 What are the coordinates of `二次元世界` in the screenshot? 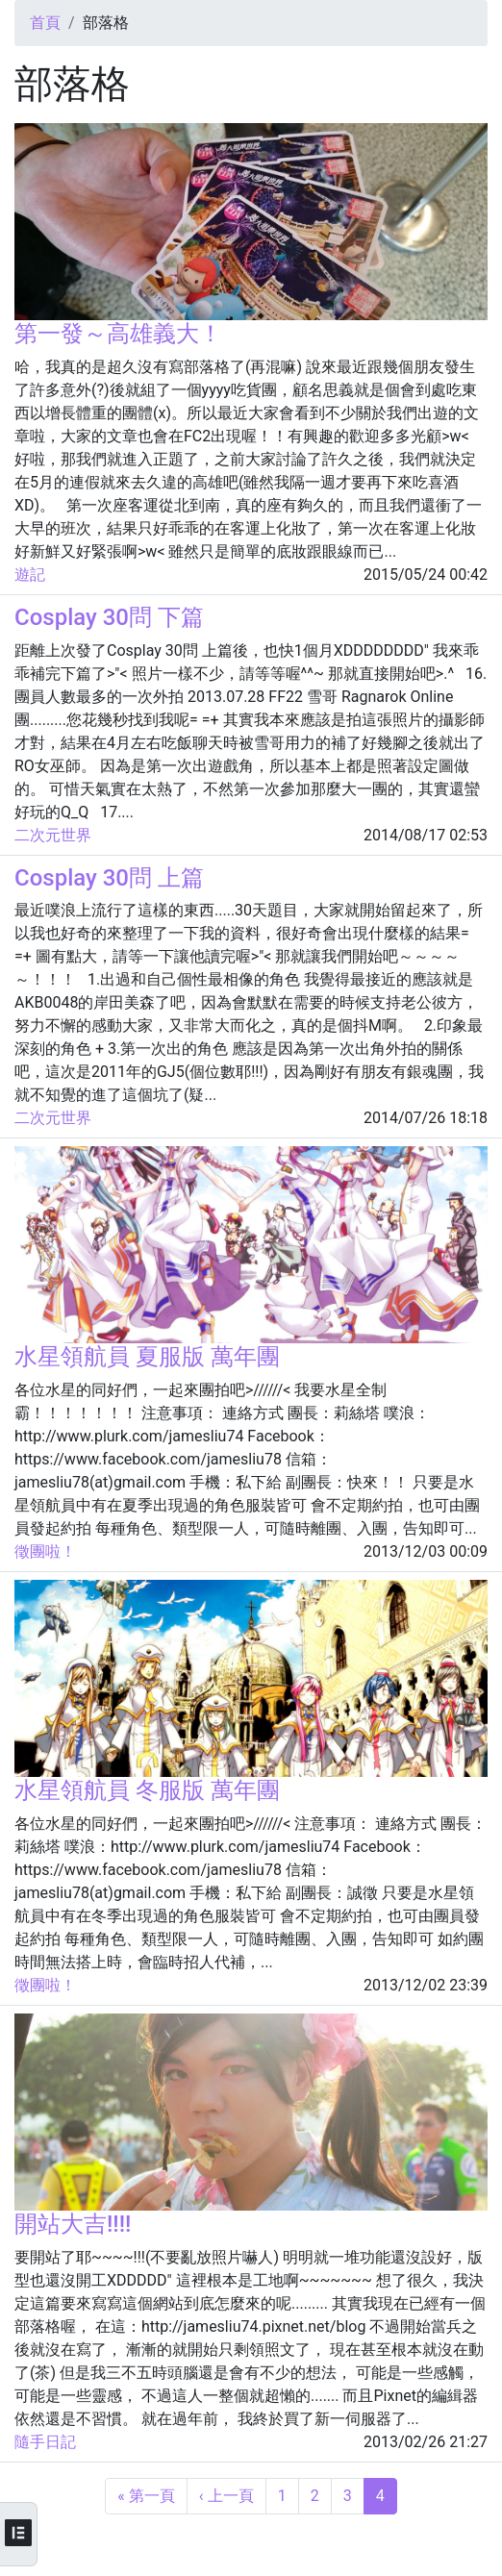 It's located at (52, 835).